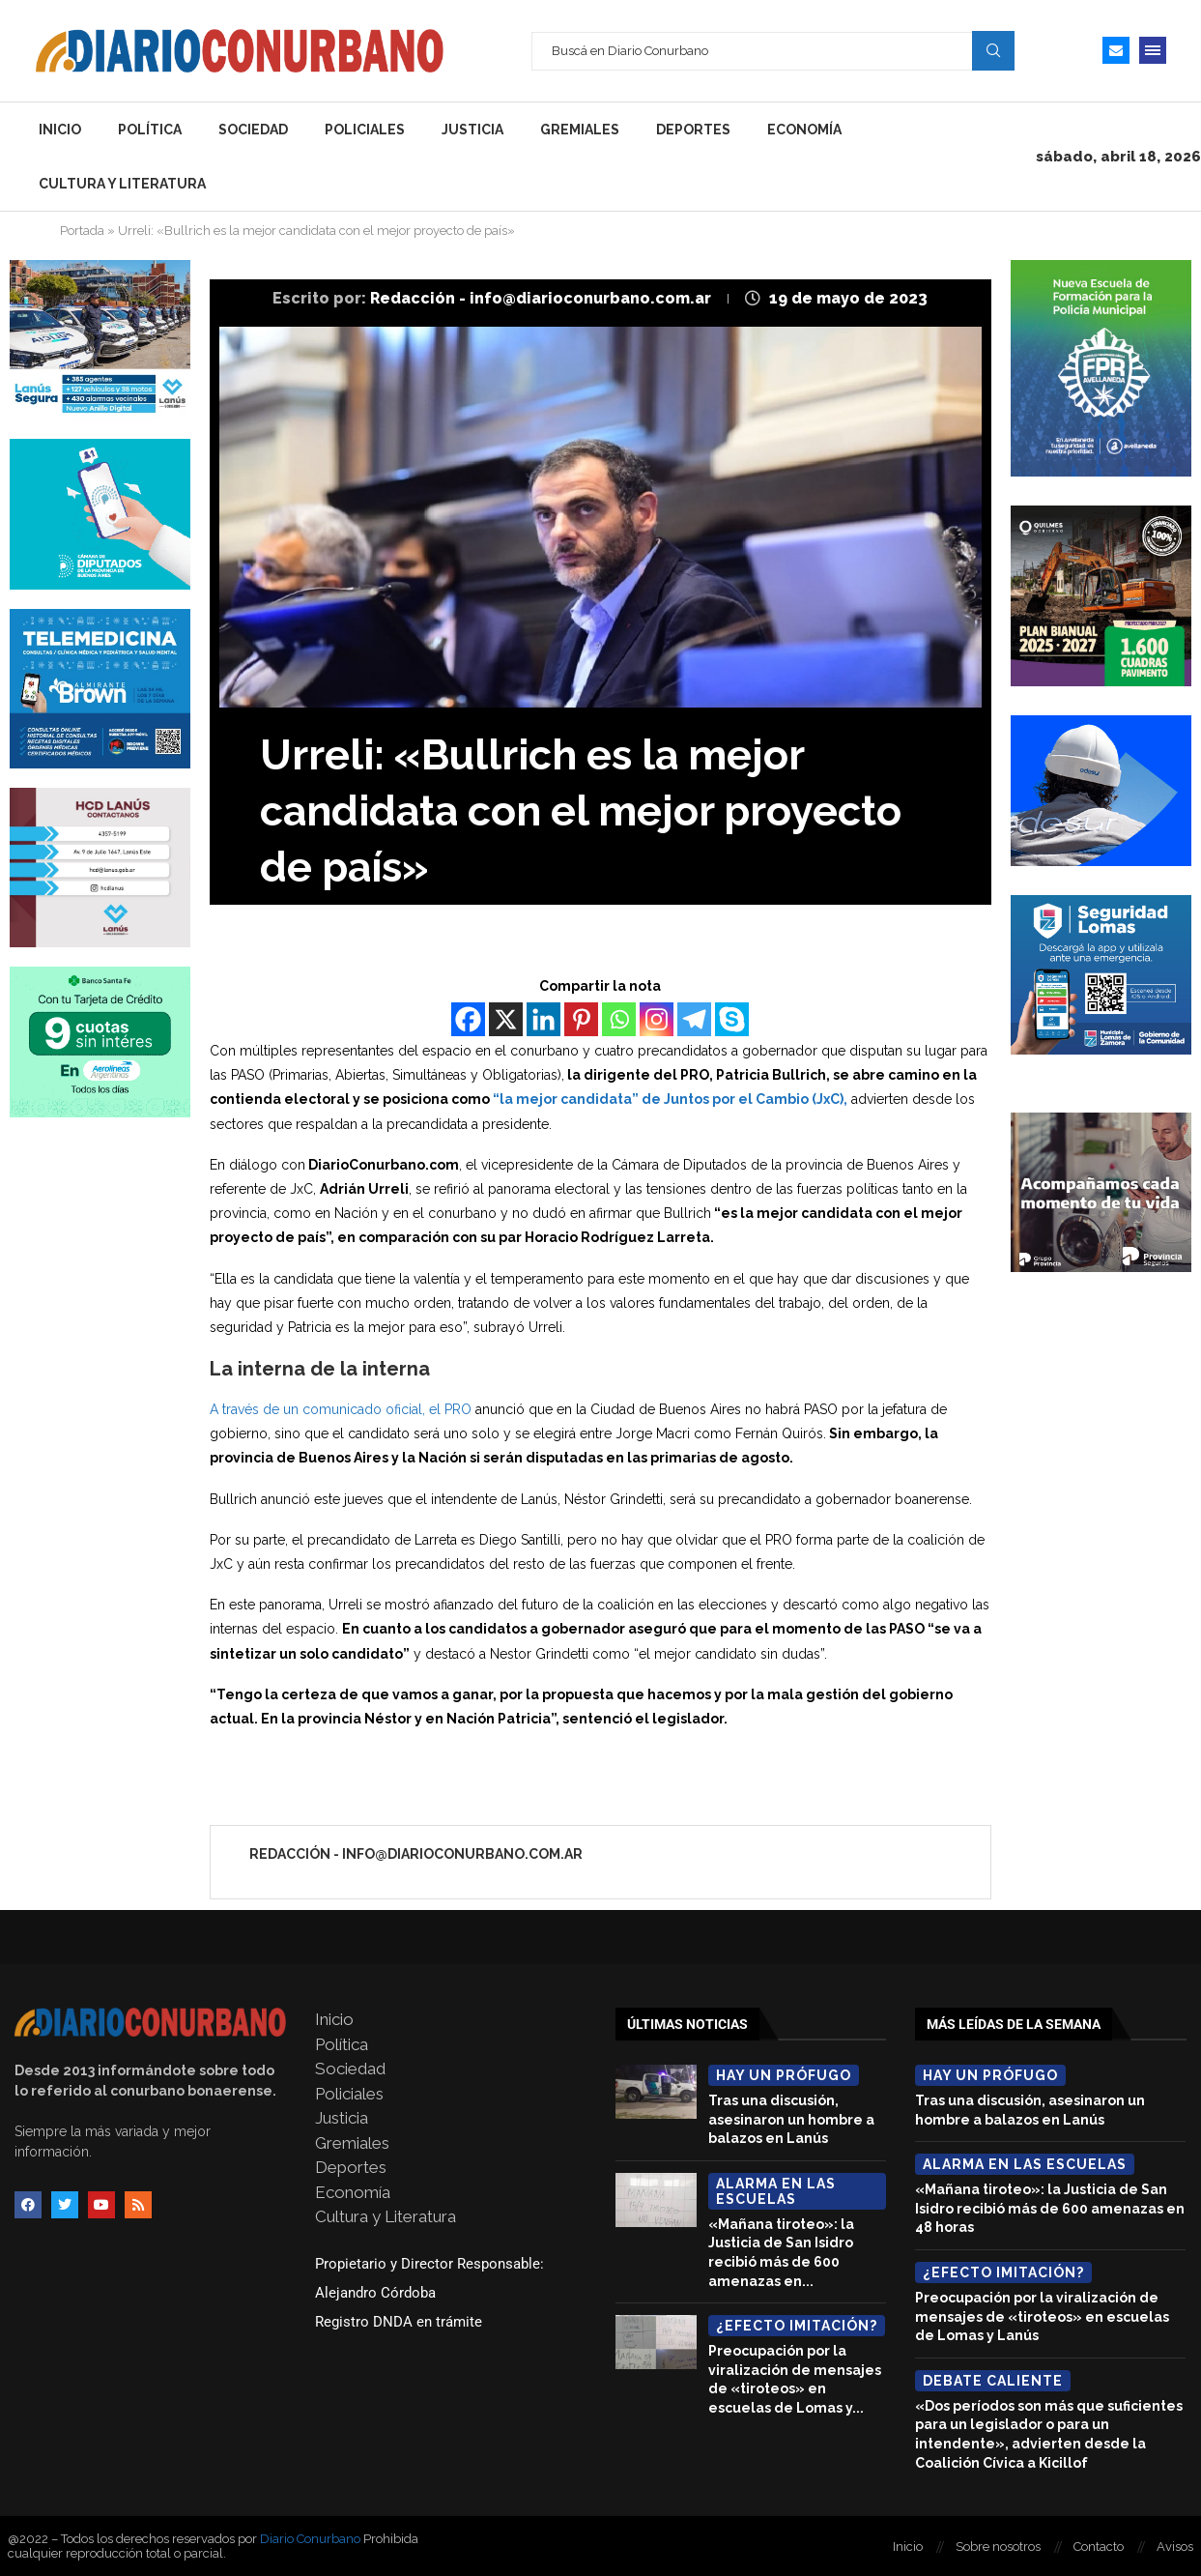  Describe the element at coordinates (542, 298) in the screenshot. I see `Redacción - info@diarioconurbano.com.ar` at that location.